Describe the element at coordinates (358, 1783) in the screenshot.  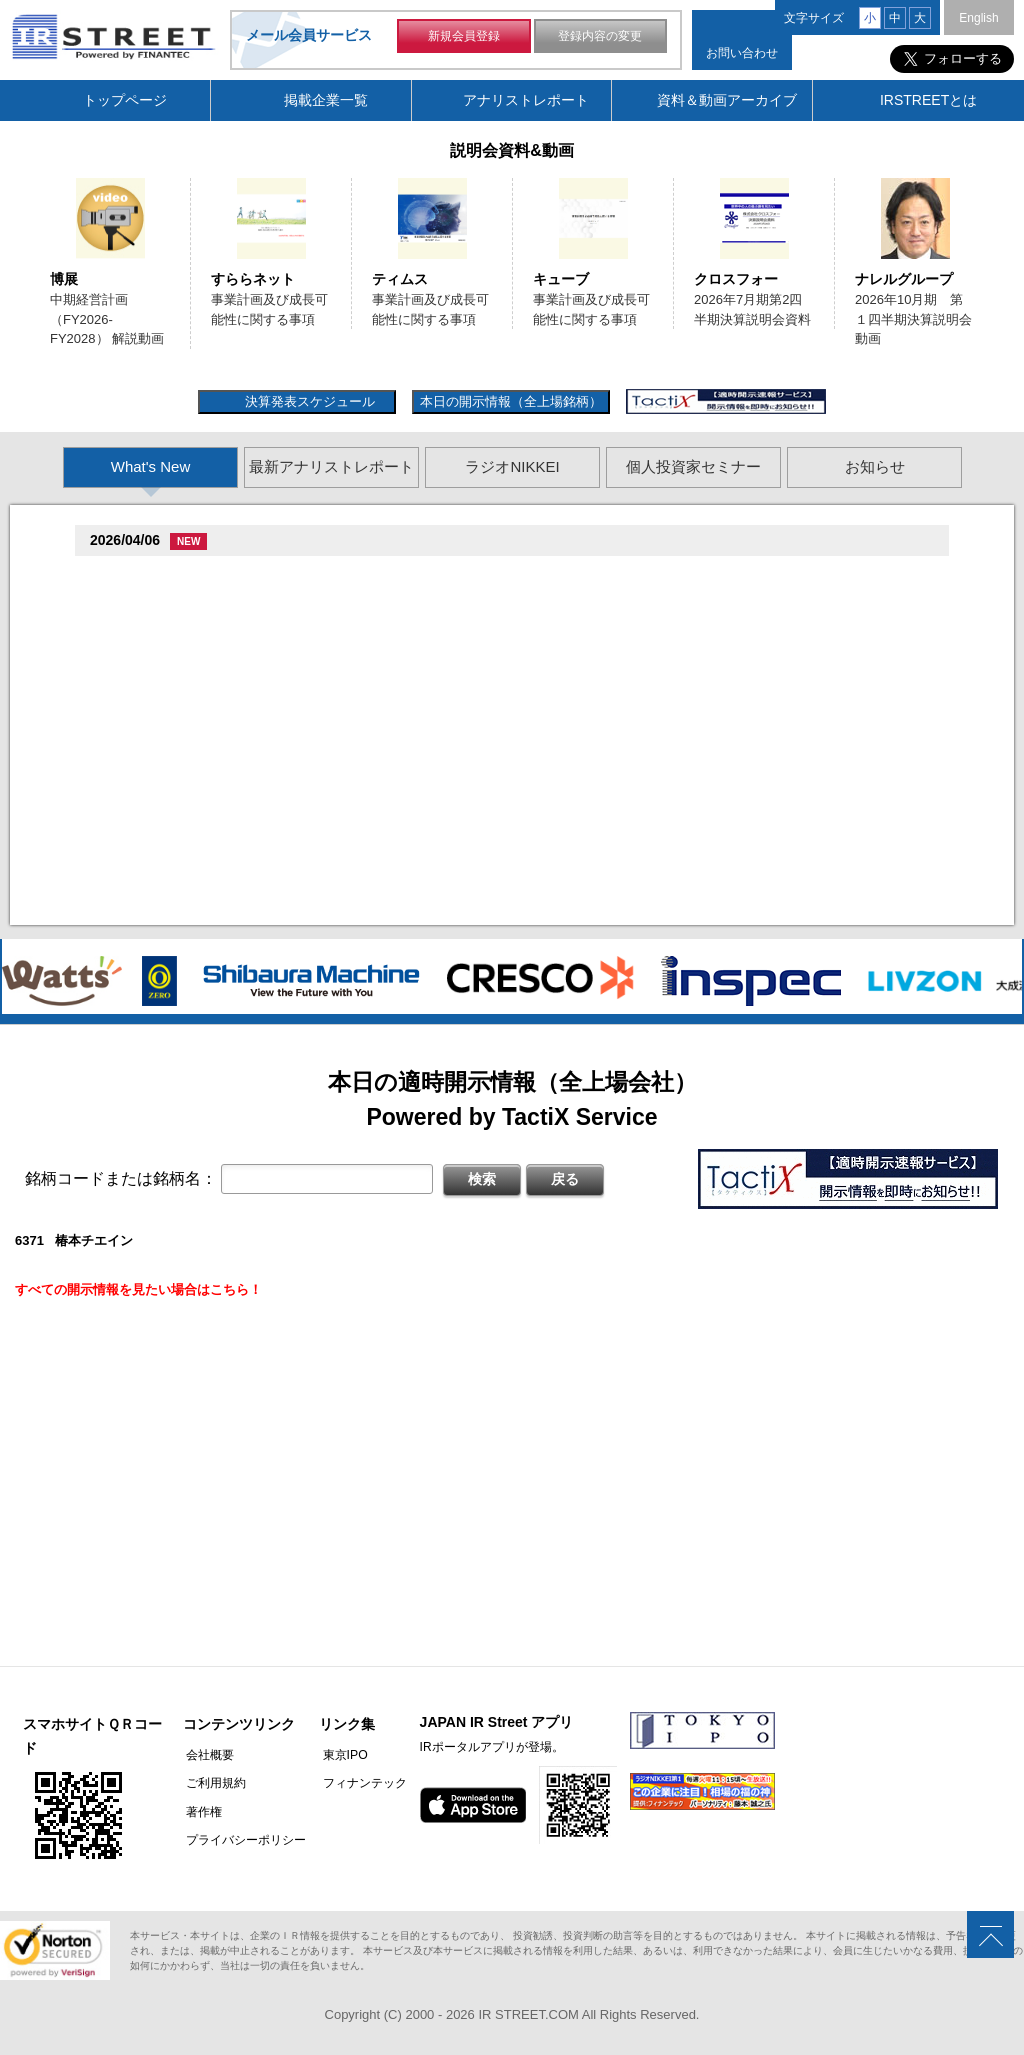
I see `フィナンテック` at that location.